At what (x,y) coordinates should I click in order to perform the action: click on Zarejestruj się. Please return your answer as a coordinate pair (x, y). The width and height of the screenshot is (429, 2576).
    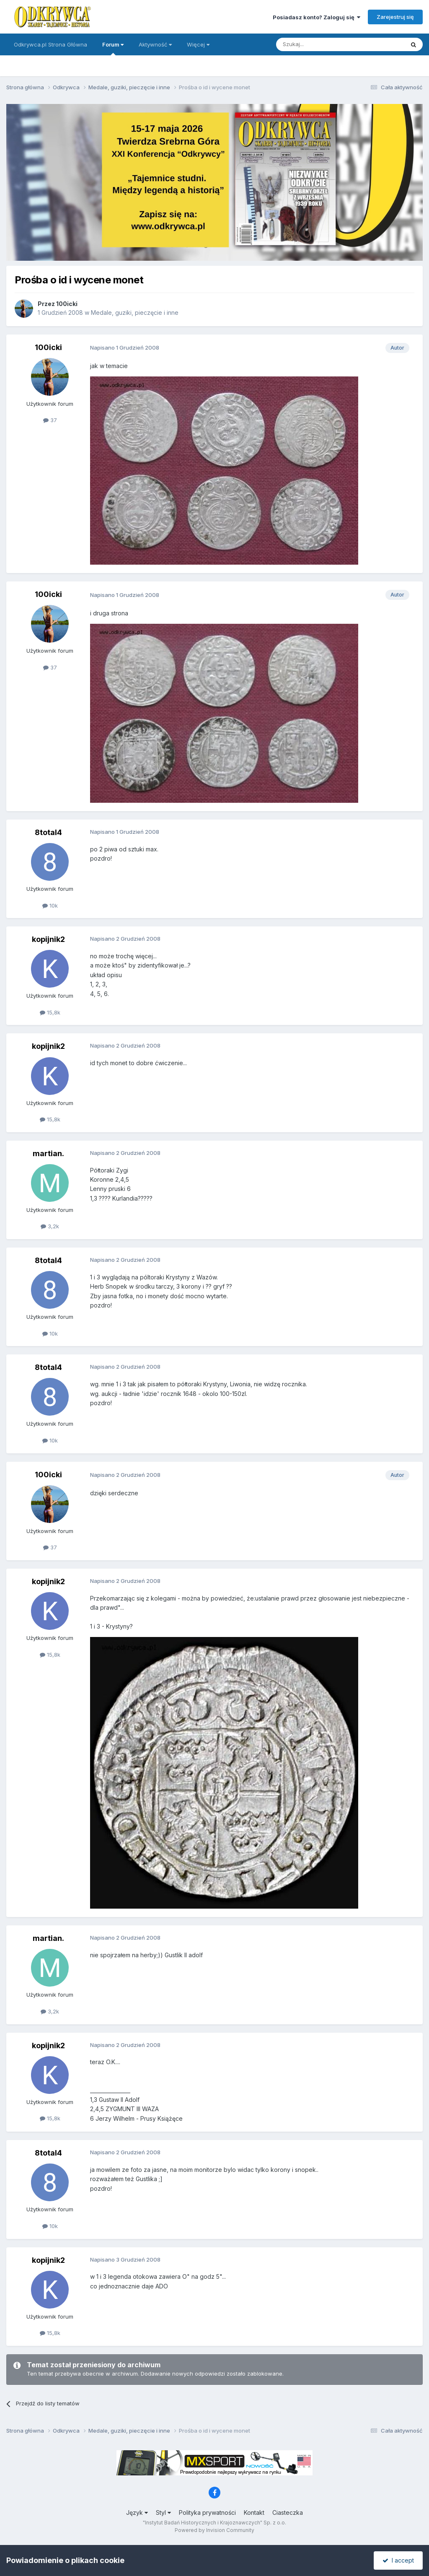
    Looking at the image, I should click on (395, 16).